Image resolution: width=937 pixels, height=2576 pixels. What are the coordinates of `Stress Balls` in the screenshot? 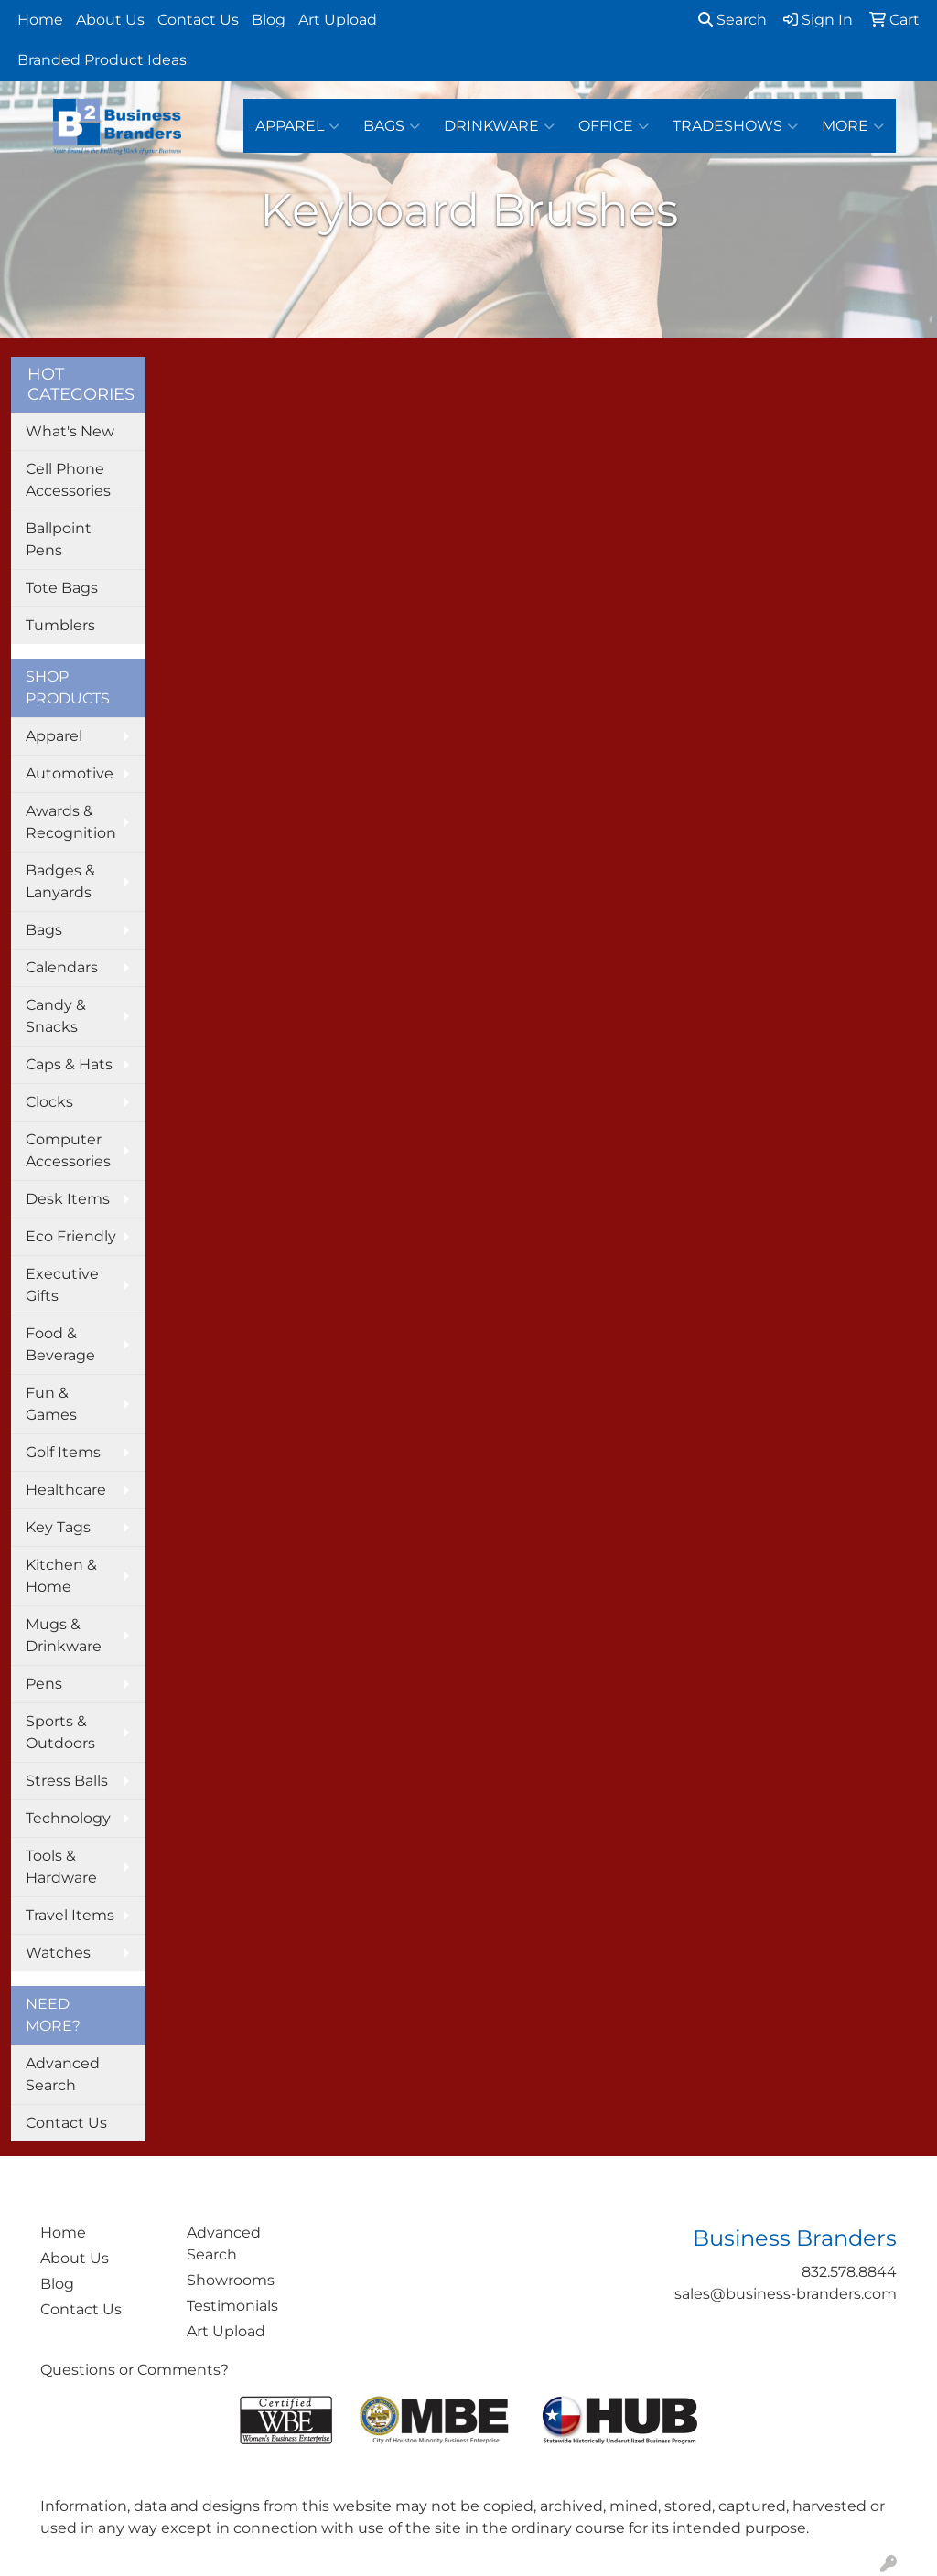 It's located at (67, 1780).